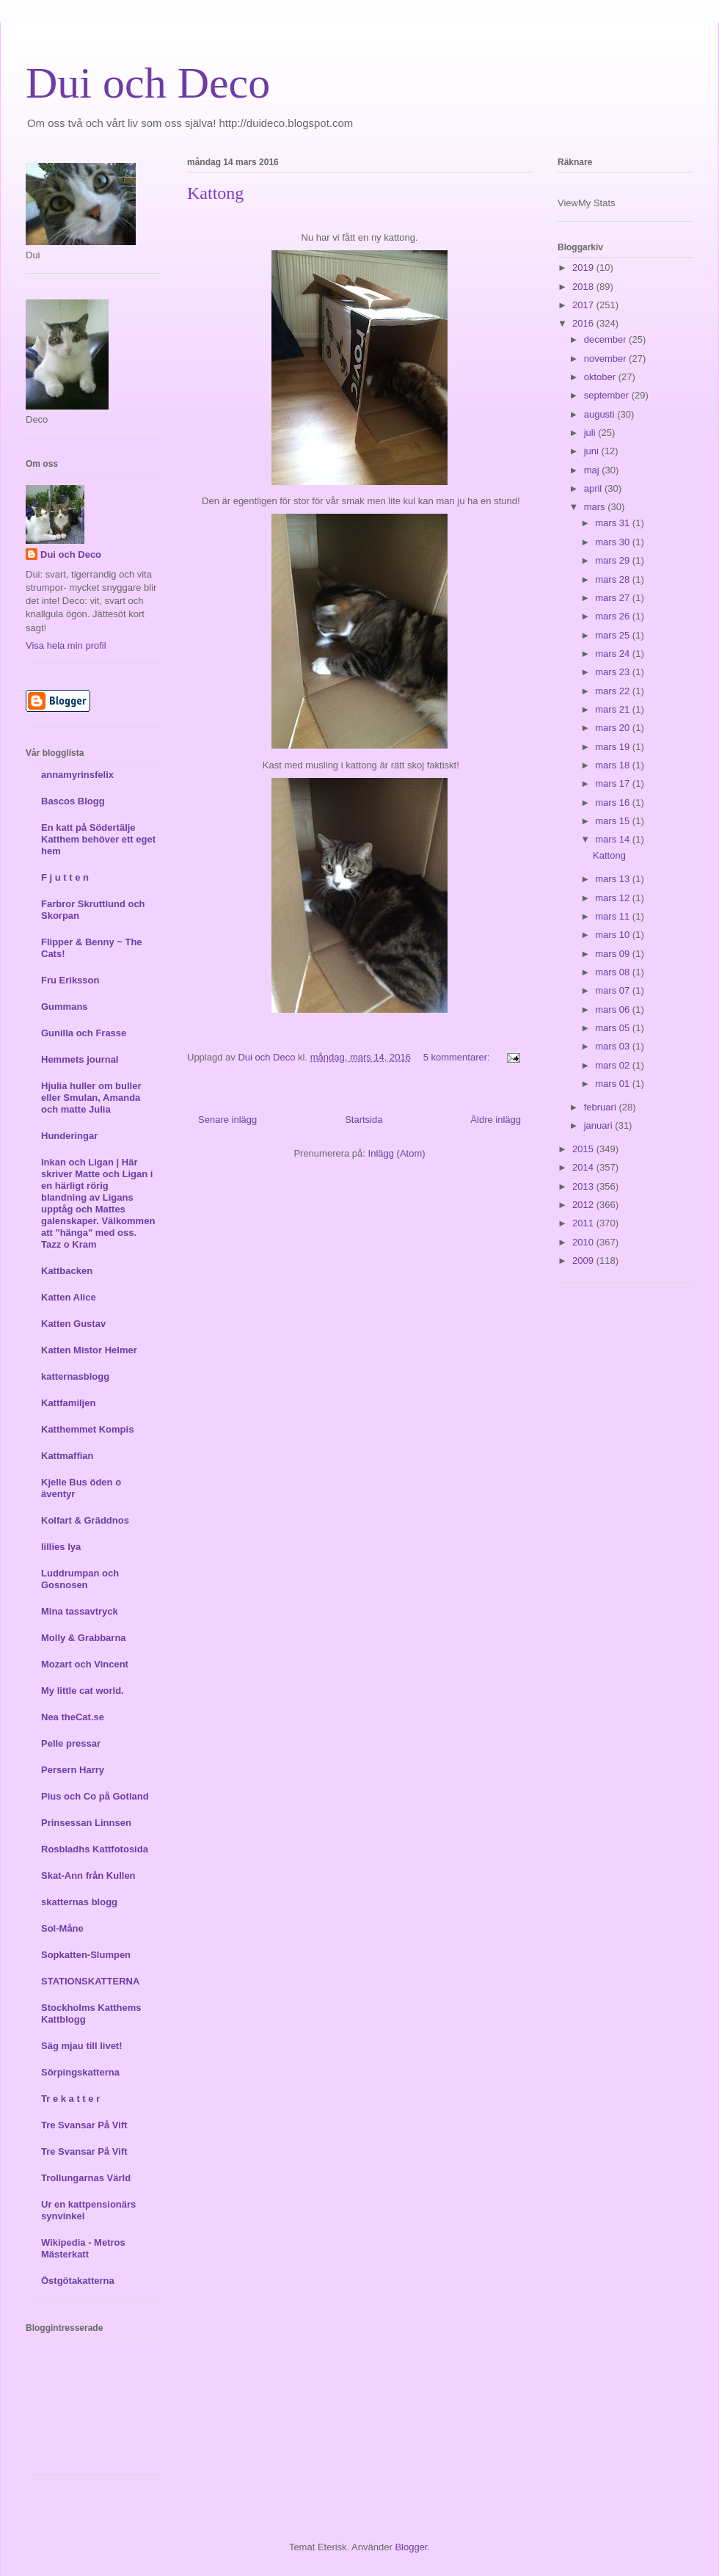  Describe the element at coordinates (613, 690) in the screenshot. I see `mars 22` at that location.